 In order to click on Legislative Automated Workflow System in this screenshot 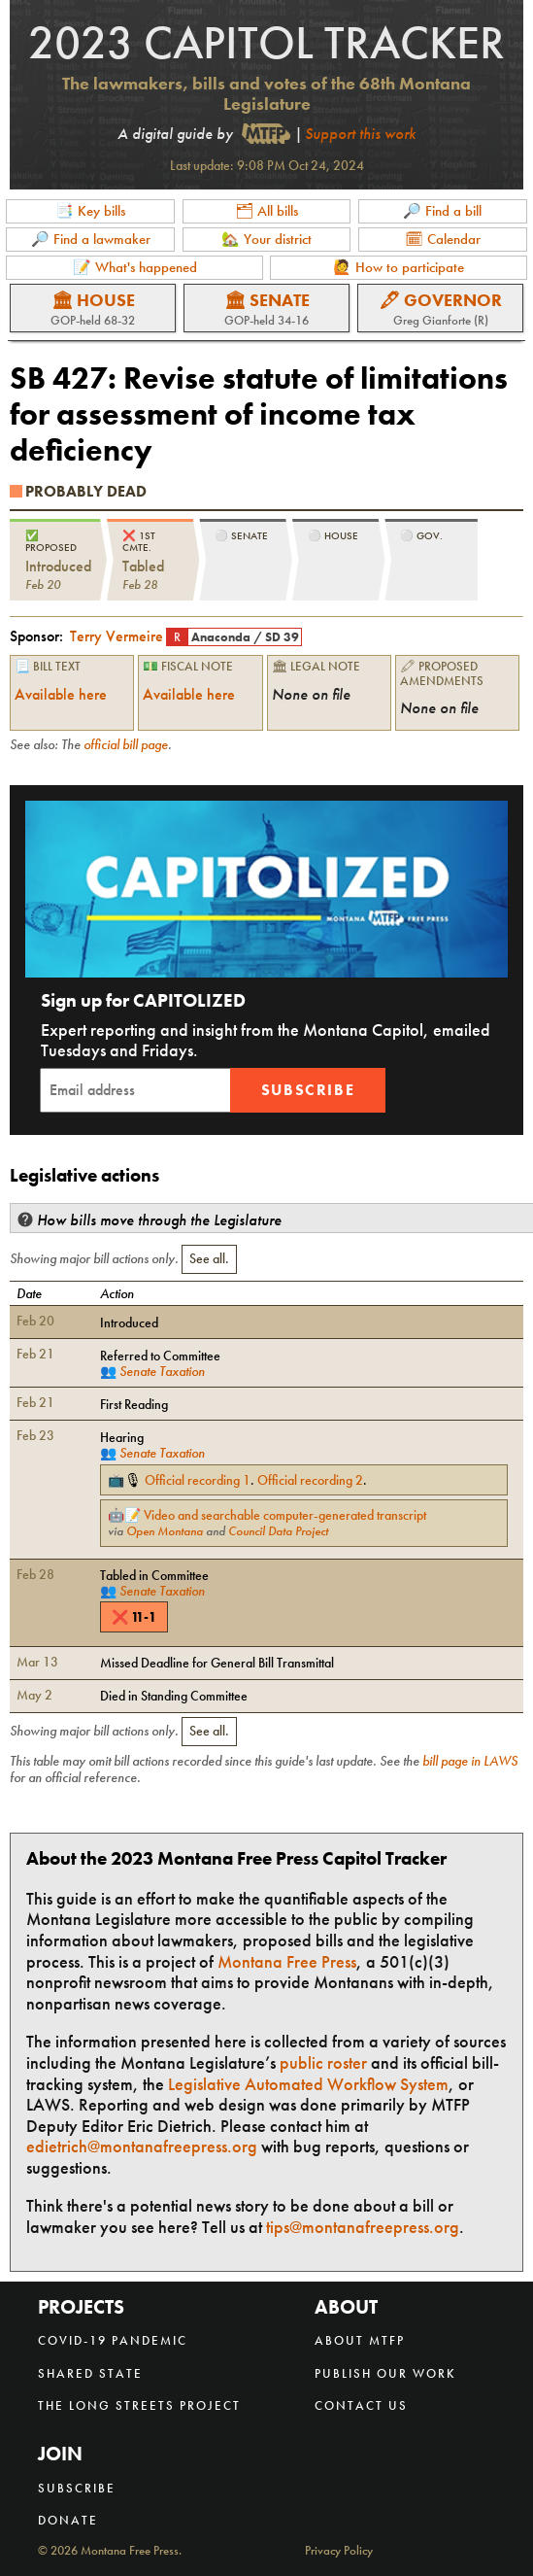, I will do `click(308, 2084)`.